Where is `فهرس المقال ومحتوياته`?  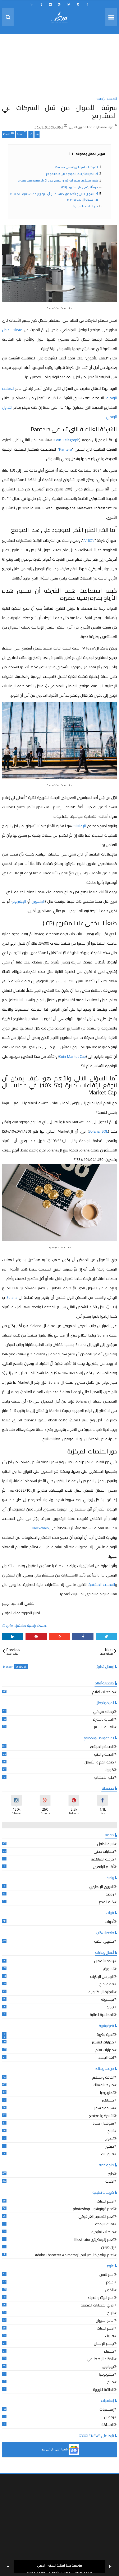
فهرس المقال ومحتوياته is located at coordinates (87, 154).